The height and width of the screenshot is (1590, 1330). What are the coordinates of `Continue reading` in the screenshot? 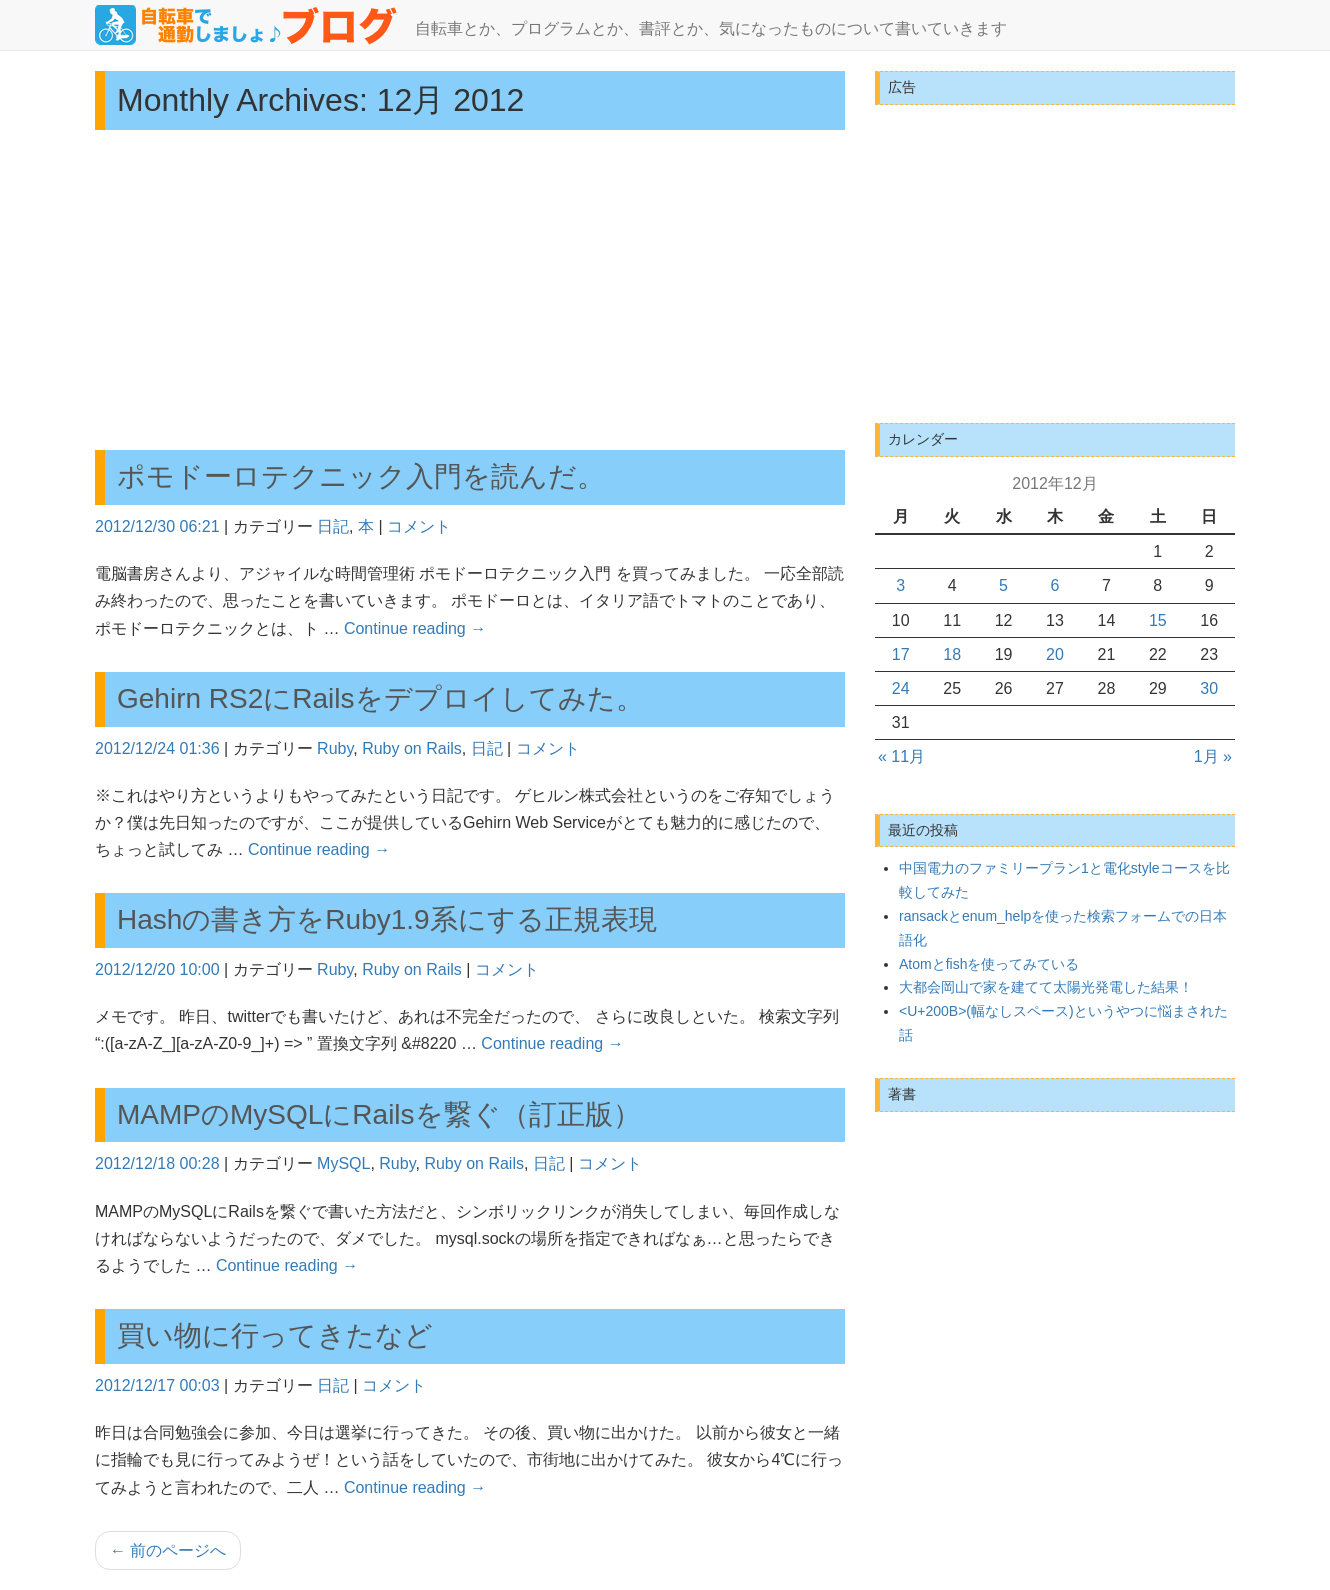 It's located at (415, 628).